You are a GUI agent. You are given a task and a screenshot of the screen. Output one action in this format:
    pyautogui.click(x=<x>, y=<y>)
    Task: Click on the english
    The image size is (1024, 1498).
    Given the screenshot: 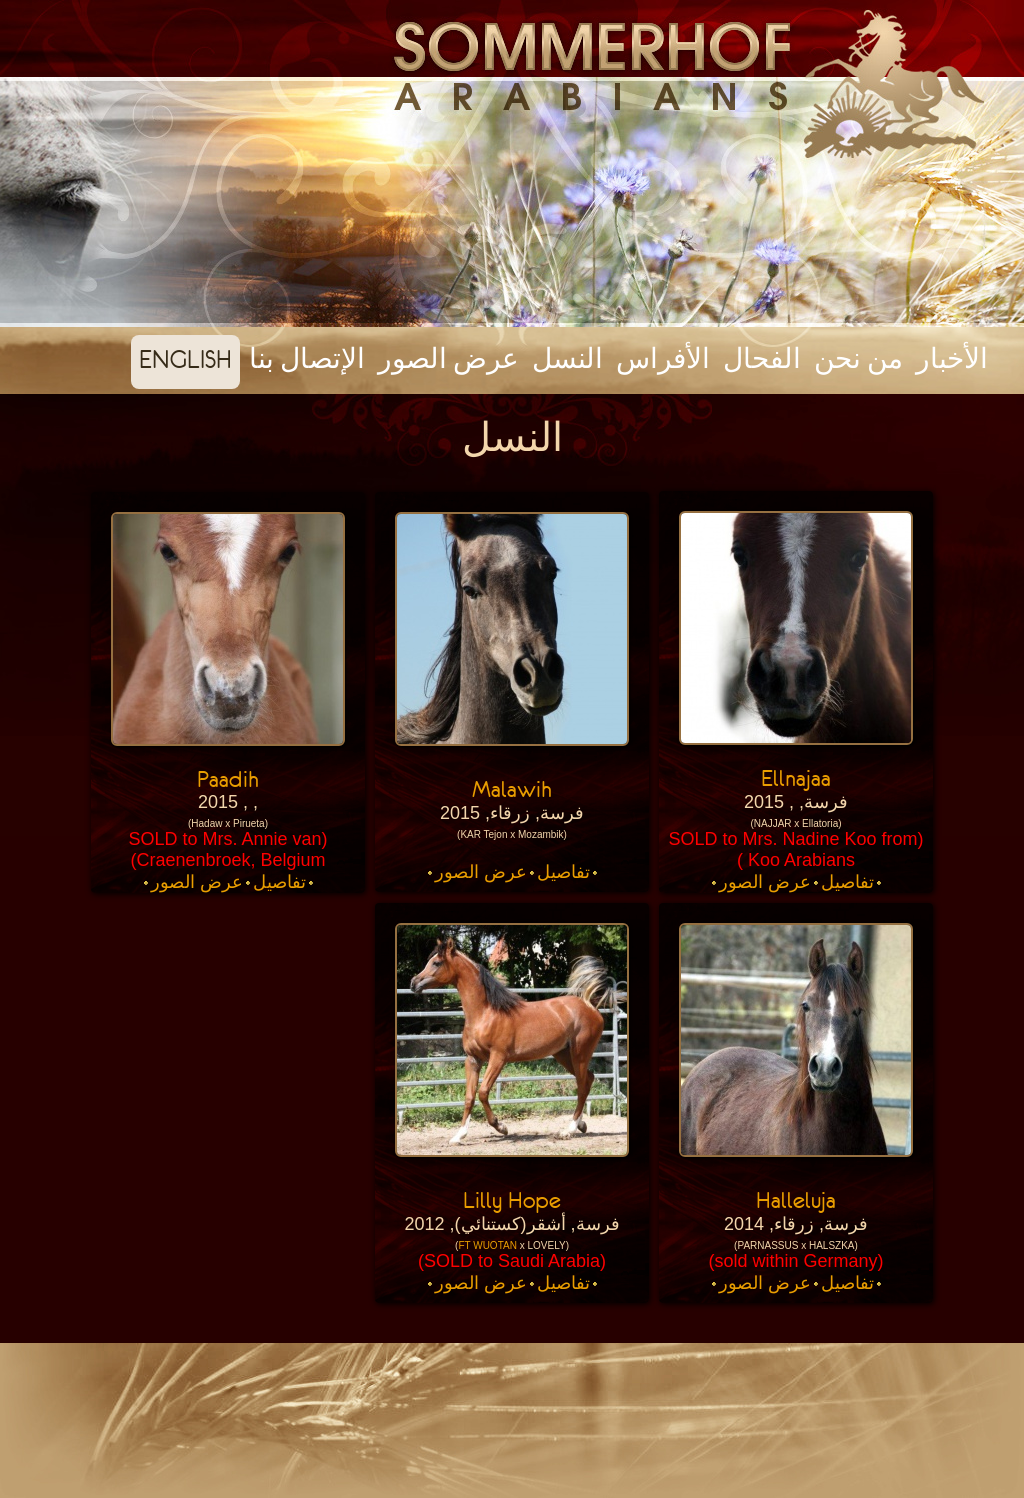 What is the action you would take?
    pyautogui.click(x=185, y=359)
    